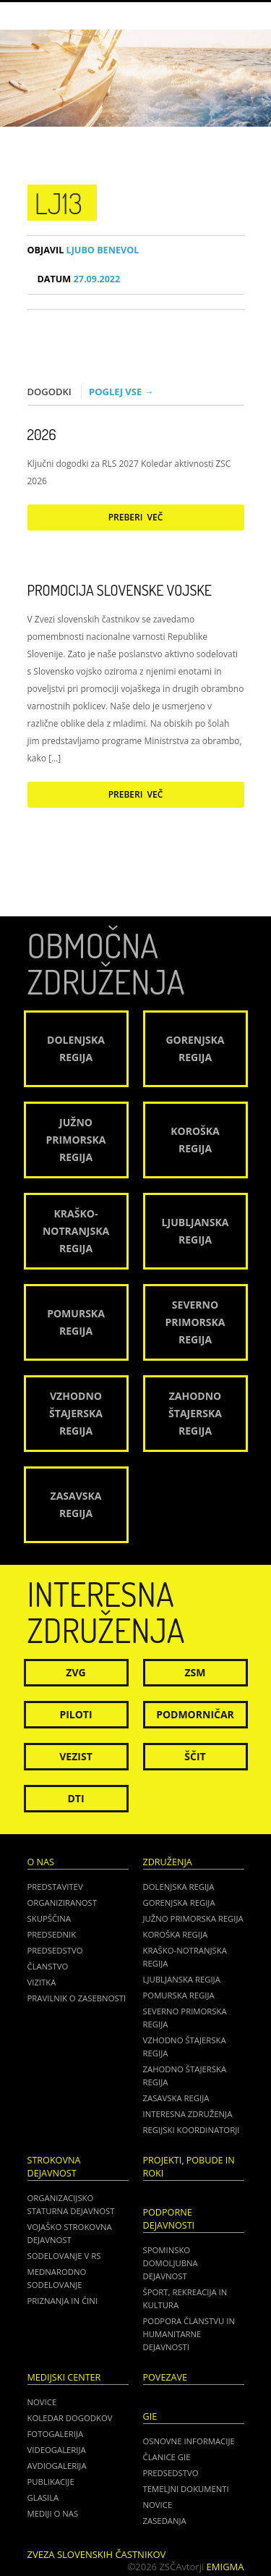  I want to click on Pomurska regija, so click(179, 1995).